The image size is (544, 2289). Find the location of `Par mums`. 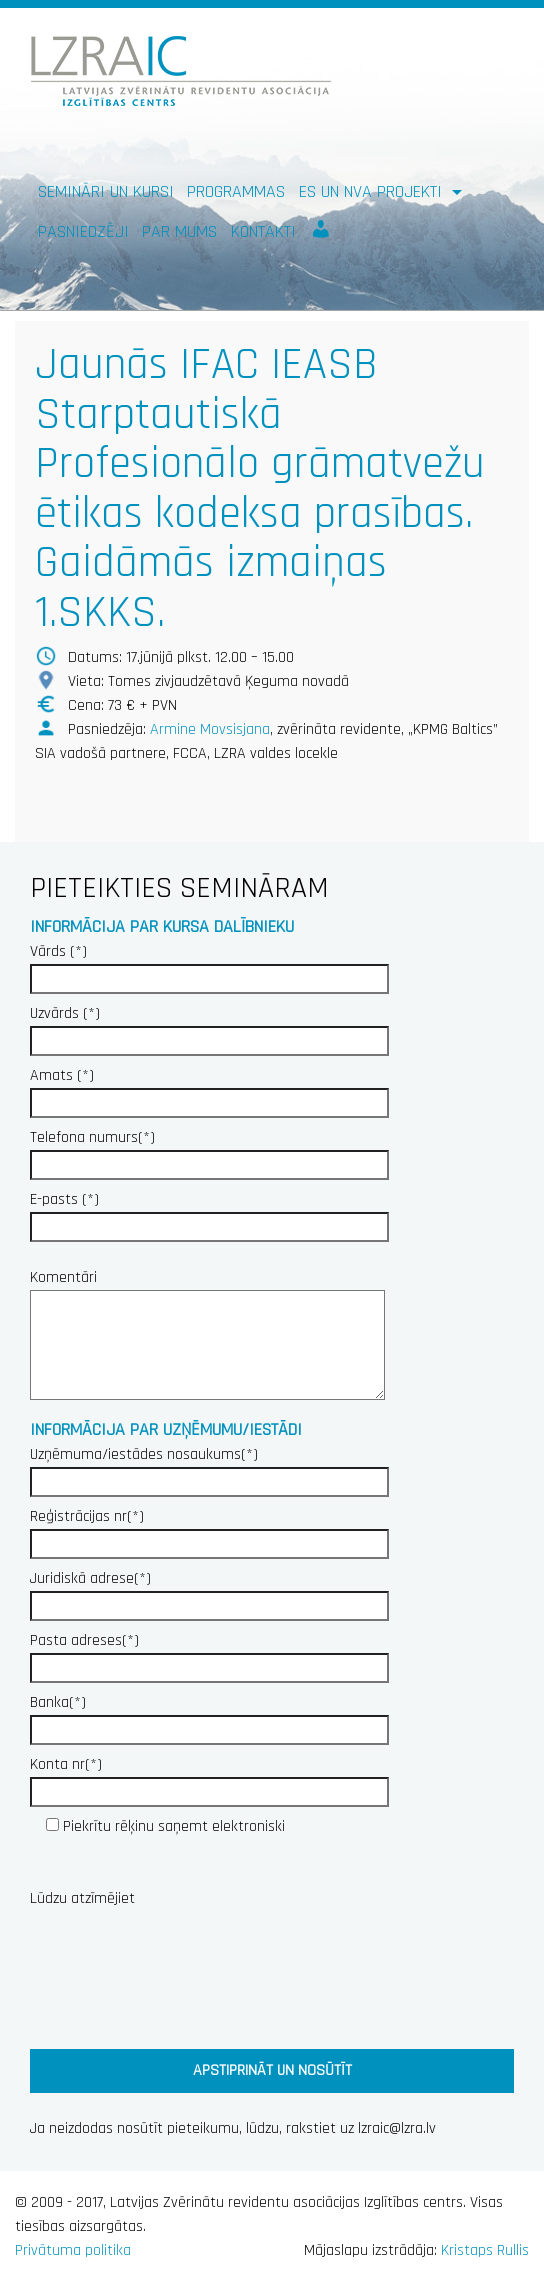

Par mums is located at coordinates (179, 231).